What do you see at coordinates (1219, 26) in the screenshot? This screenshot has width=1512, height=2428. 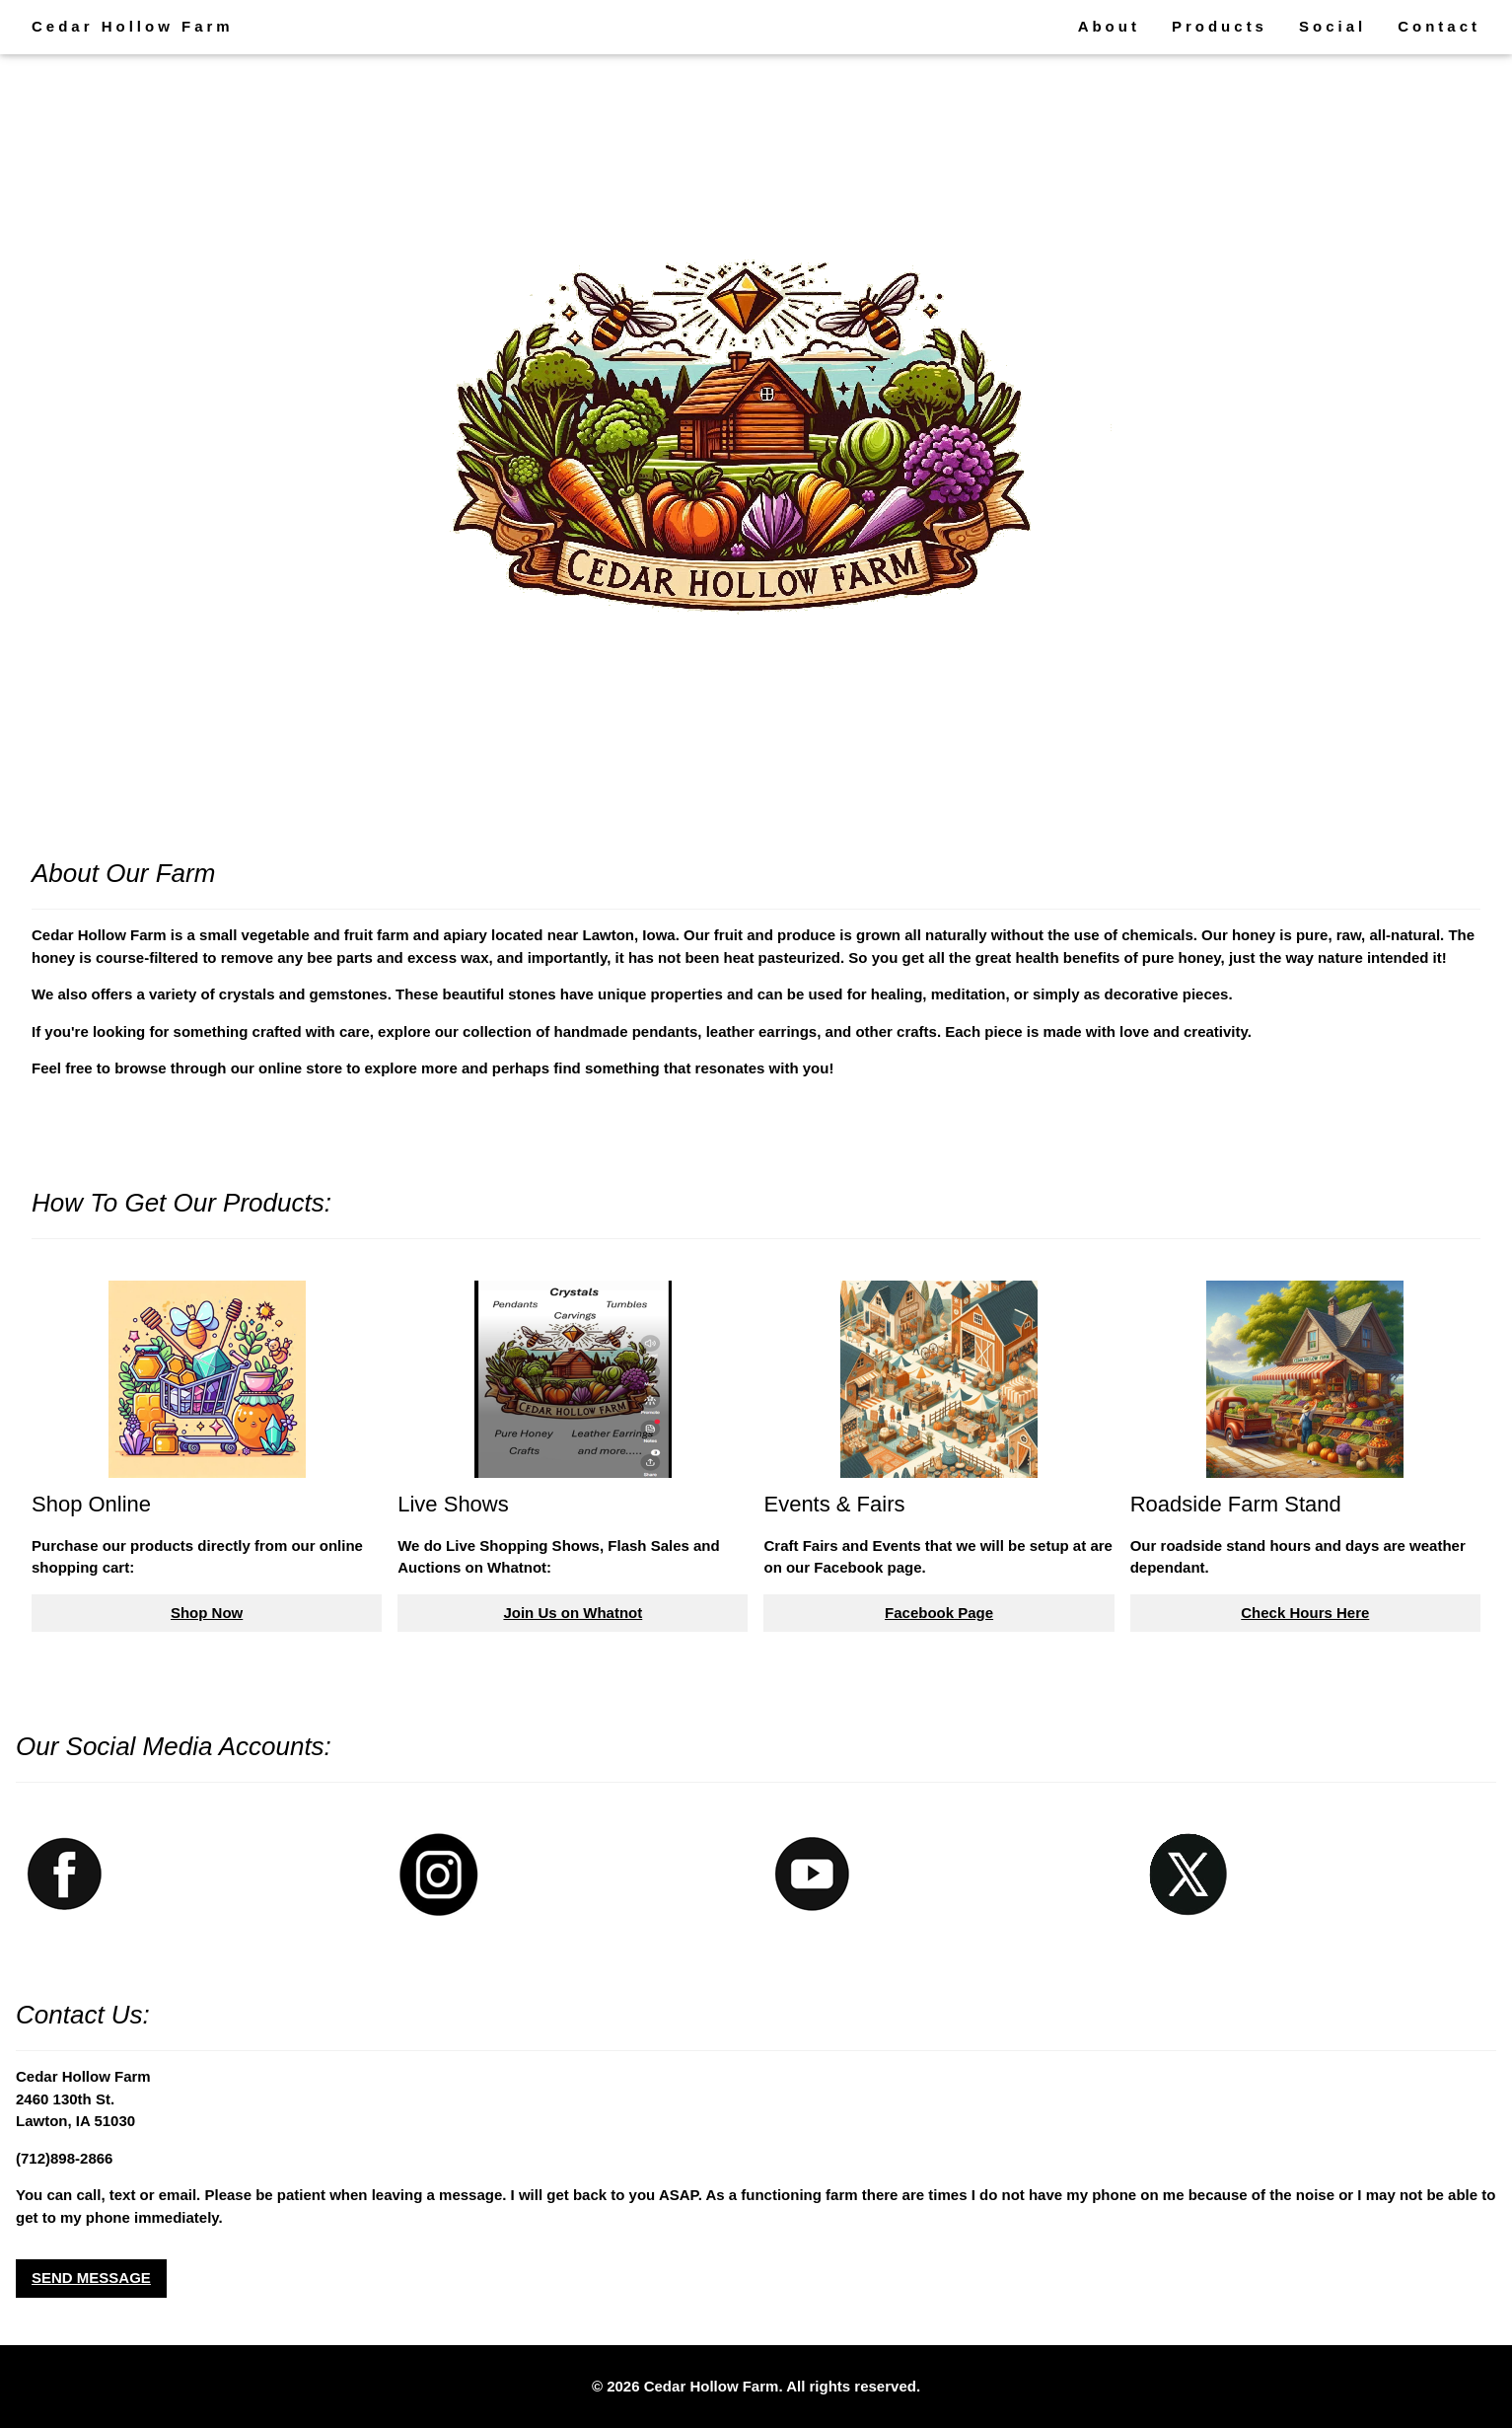 I see `Products` at bounding box center [1219, 26].